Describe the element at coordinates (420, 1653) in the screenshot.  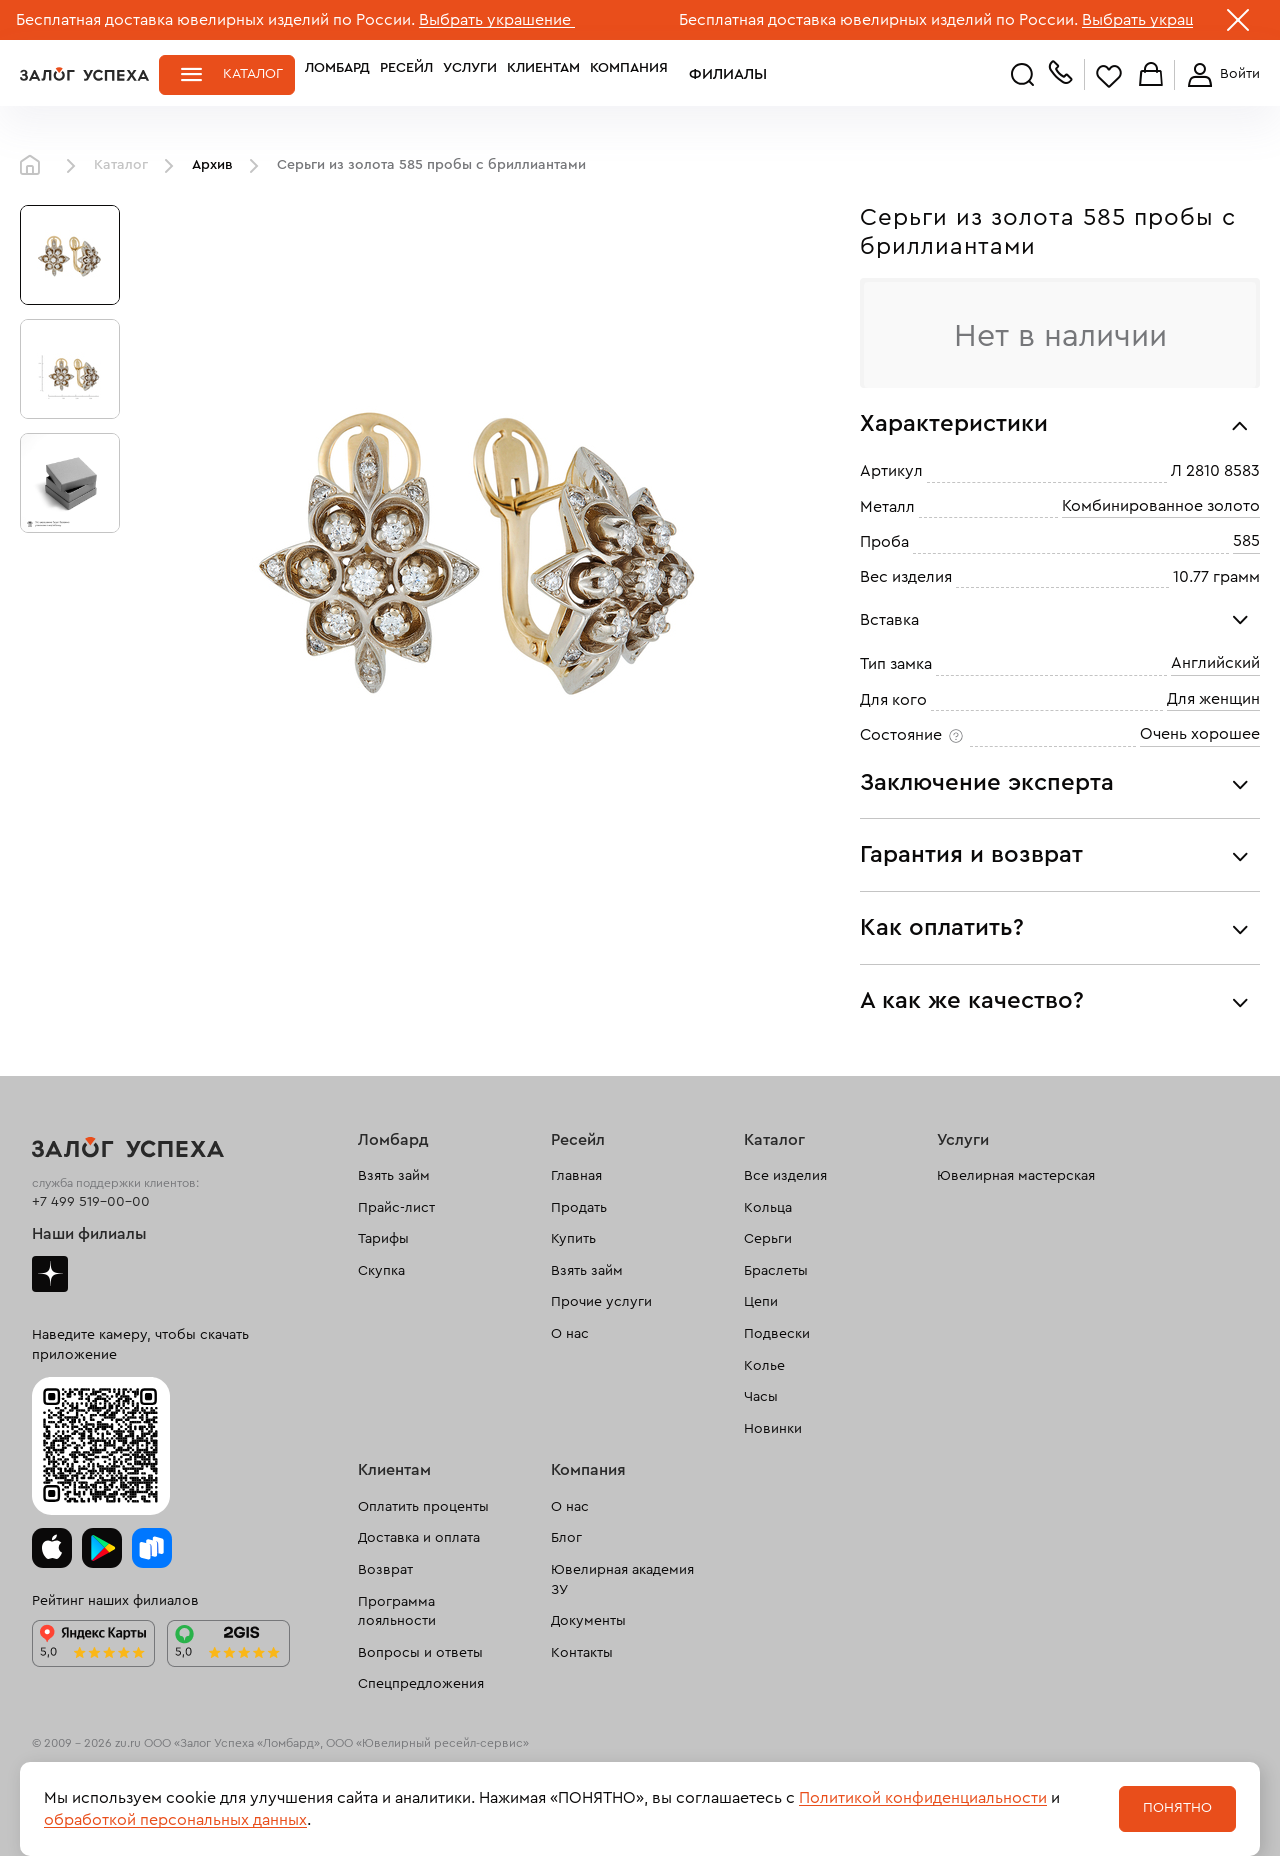
I see `Вопросы и ответы` at that location.